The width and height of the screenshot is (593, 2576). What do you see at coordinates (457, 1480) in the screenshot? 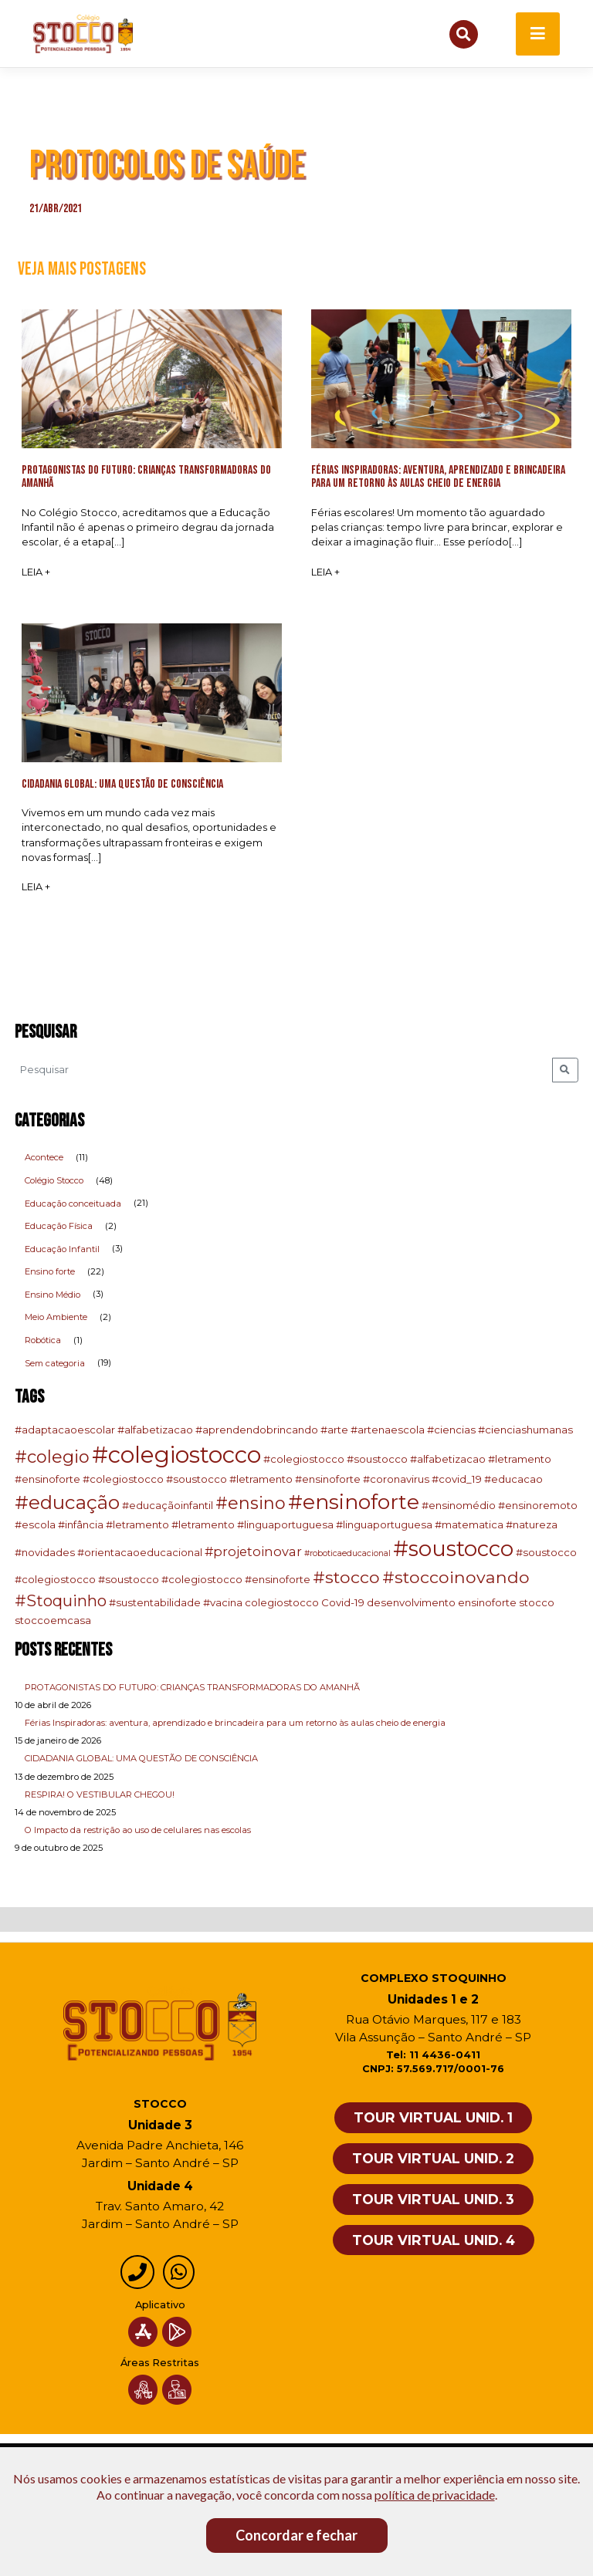
I see `#covid_19 [#covid_19 (2 itens)]` at bounding box center [457, 1480].